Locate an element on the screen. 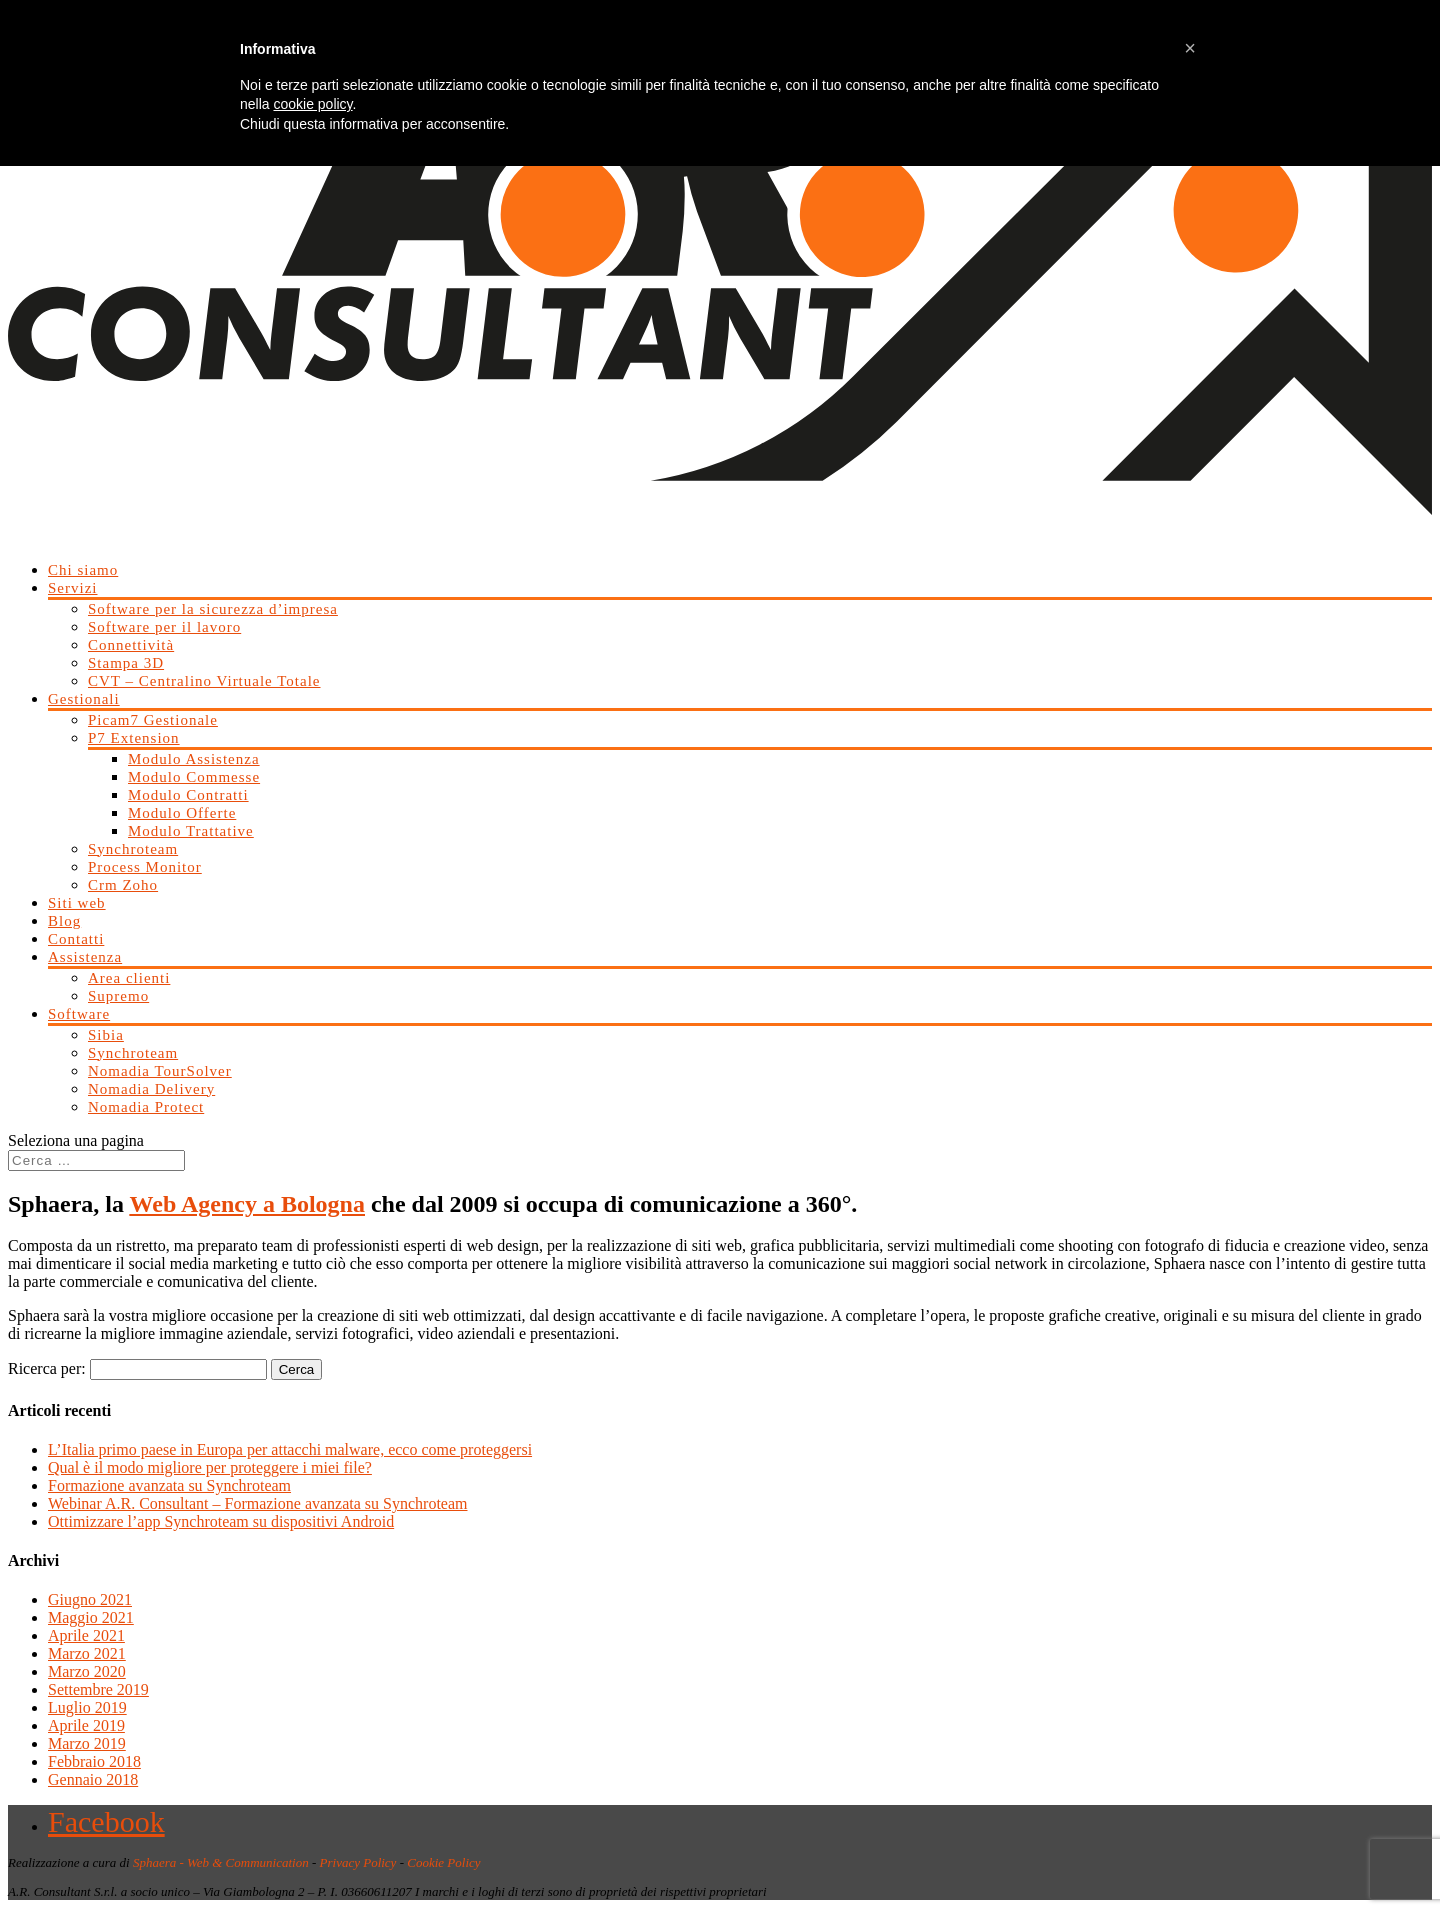 Image resolution: width=1440 pixels, height=1913 pixels. Luglio 2019 is located at coordinates (87, 1707).